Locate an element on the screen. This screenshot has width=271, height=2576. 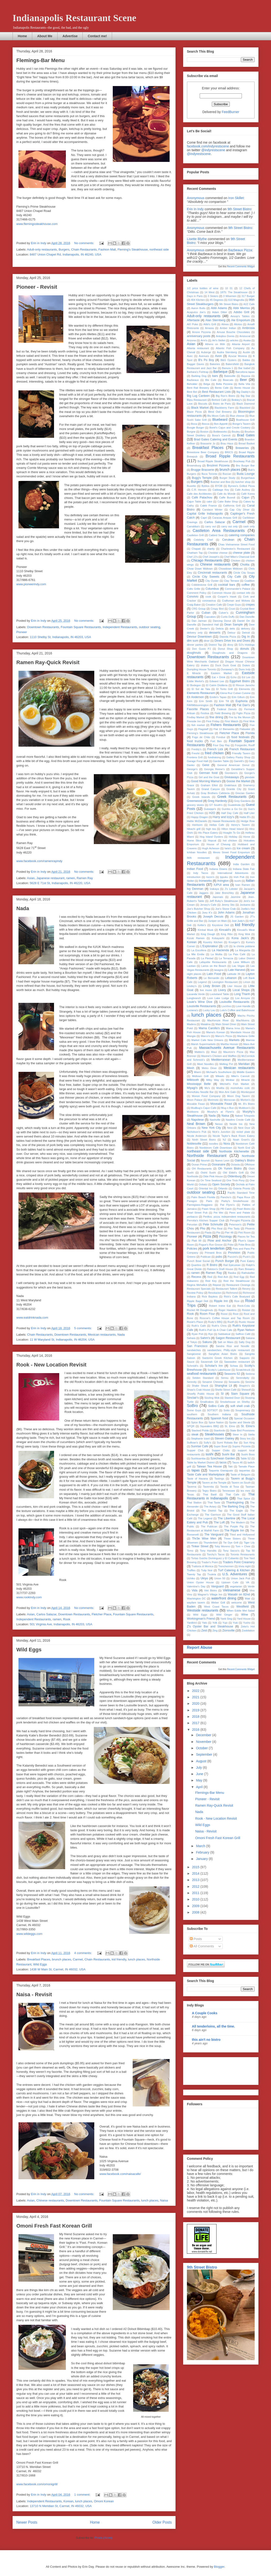
Lebanon is located at coordinates (231, 978).